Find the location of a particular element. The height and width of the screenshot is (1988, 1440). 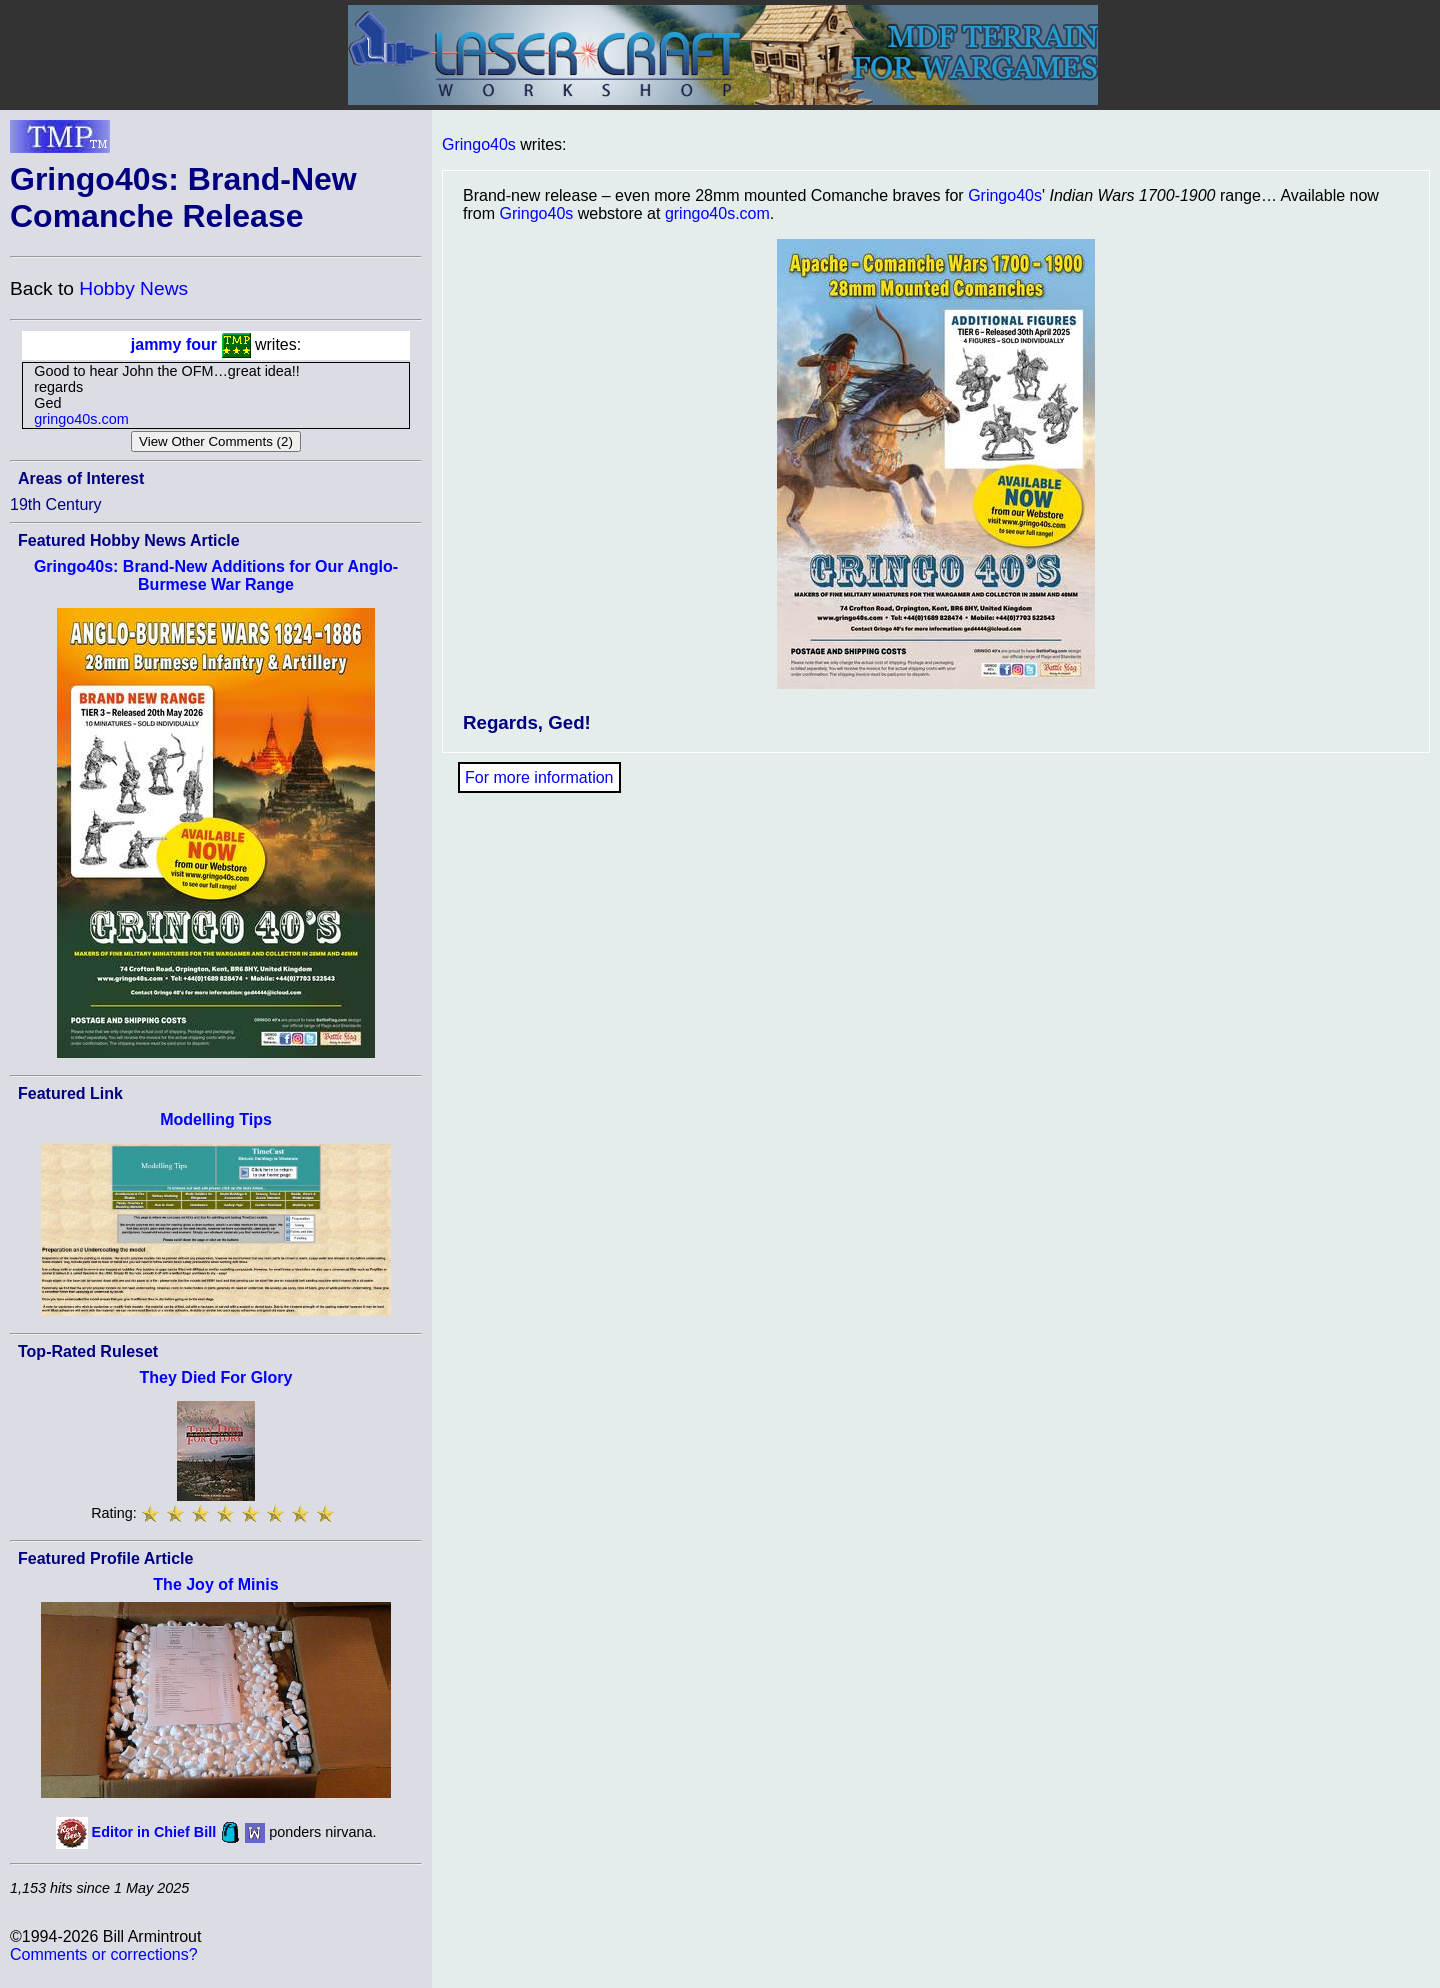

Comments or corrections? is located at coordinates (104, 1954).